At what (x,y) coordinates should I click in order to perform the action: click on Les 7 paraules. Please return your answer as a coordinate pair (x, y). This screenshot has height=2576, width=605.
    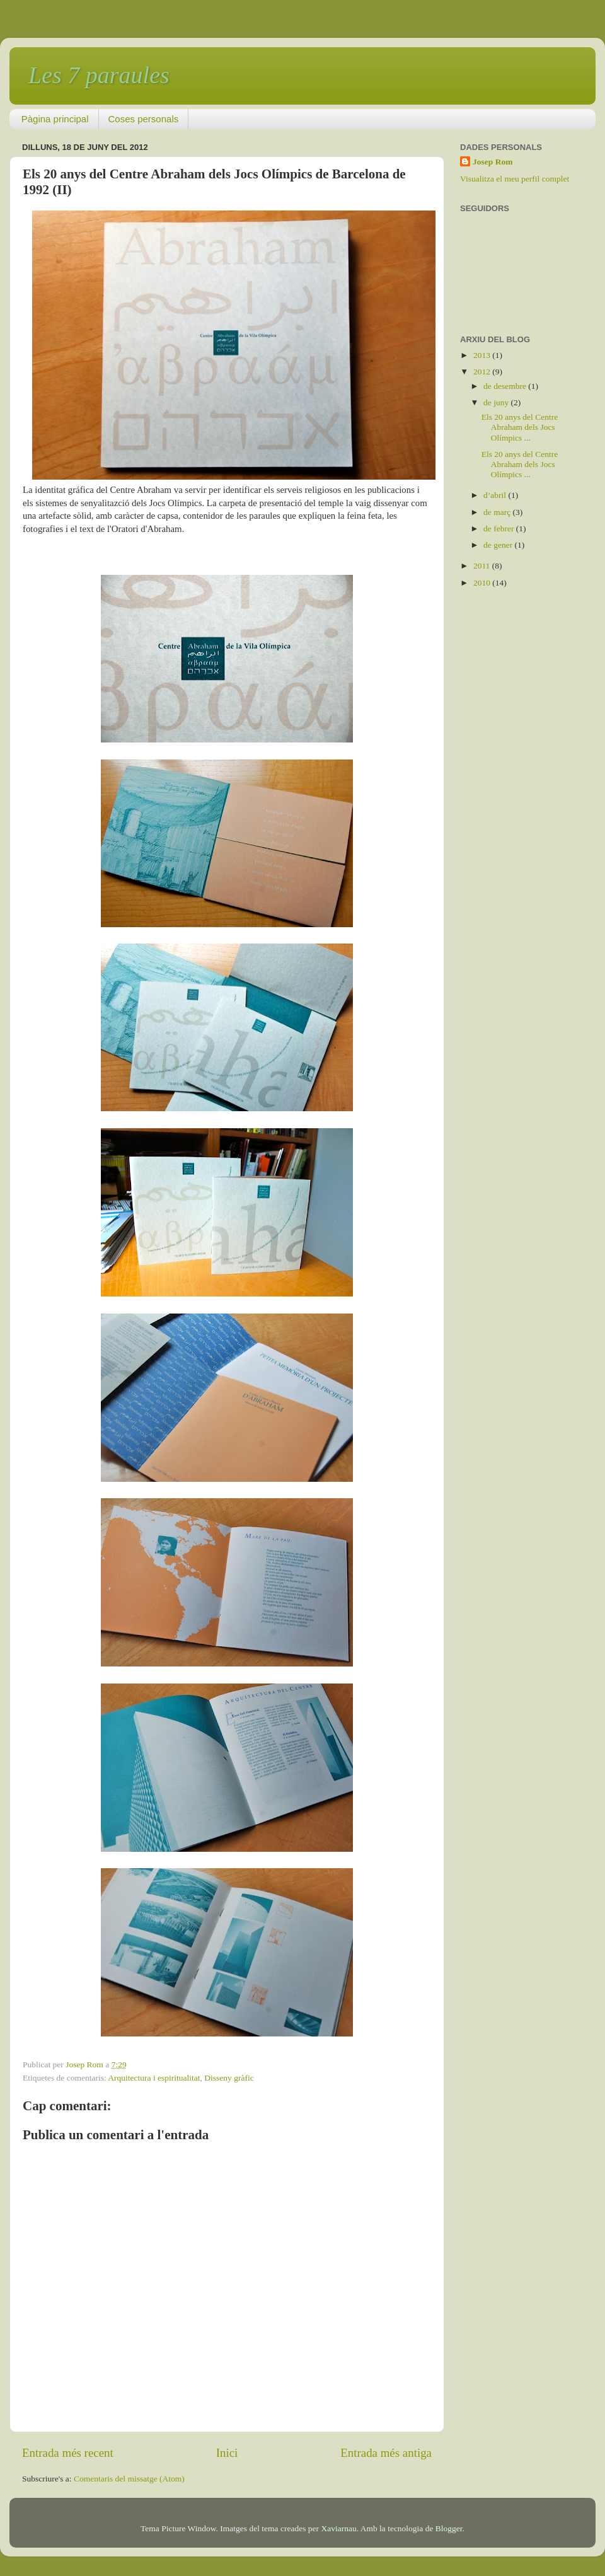
    Looking at the image, I should click on (99, 75).